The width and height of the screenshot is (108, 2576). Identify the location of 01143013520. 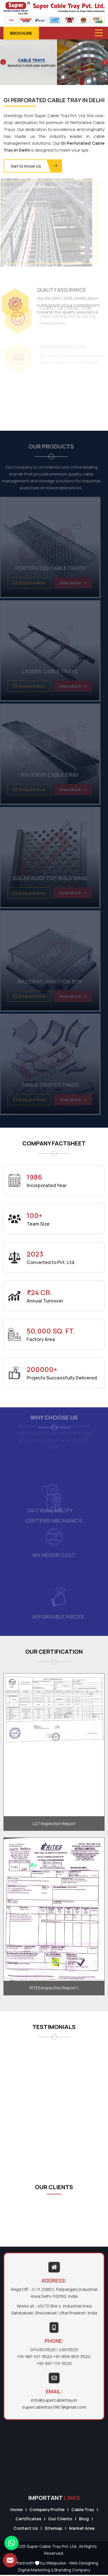
(43, 2350).